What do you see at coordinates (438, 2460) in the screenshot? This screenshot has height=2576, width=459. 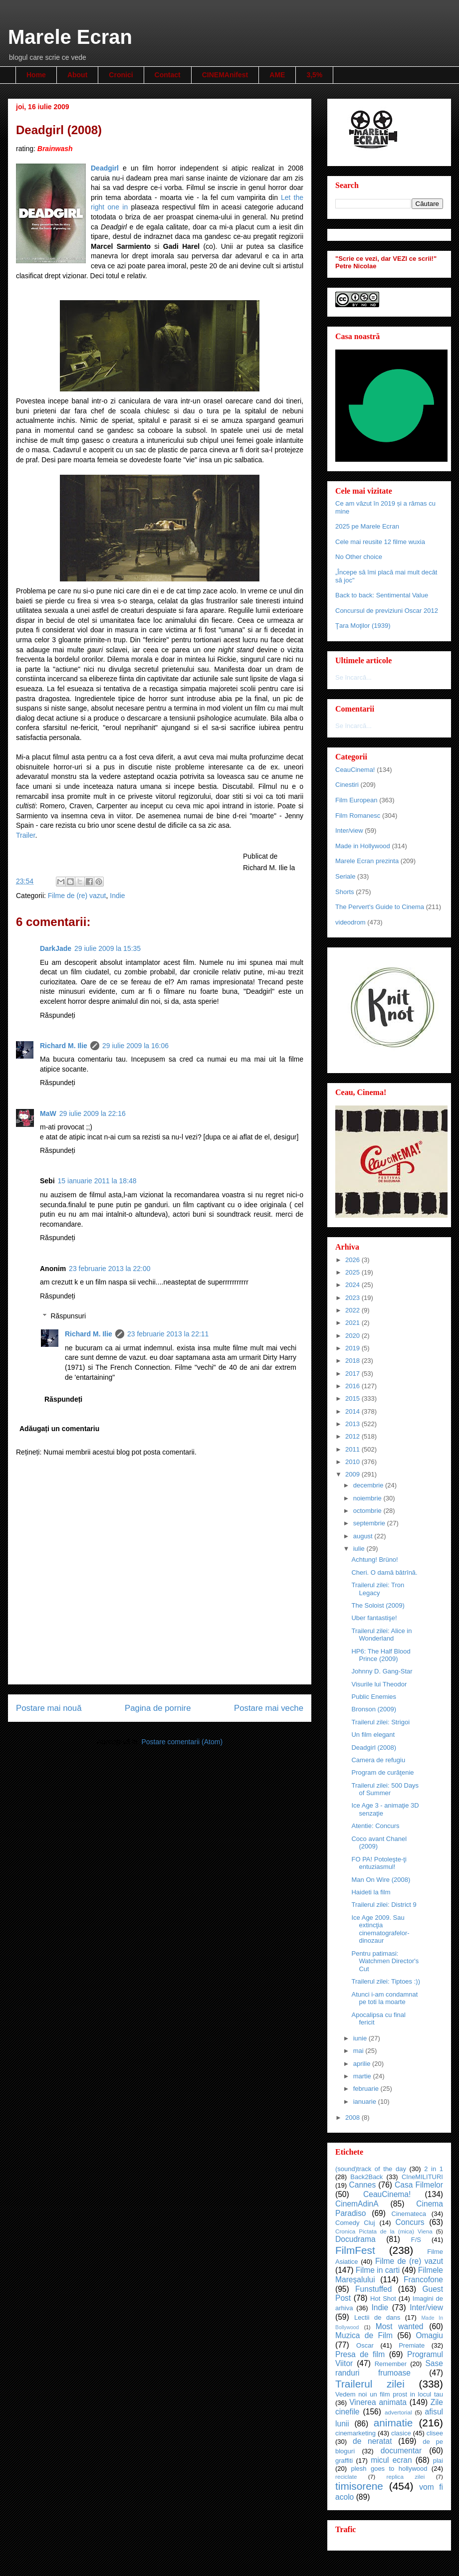 I see `plai` at bounding box center [438, 2460].